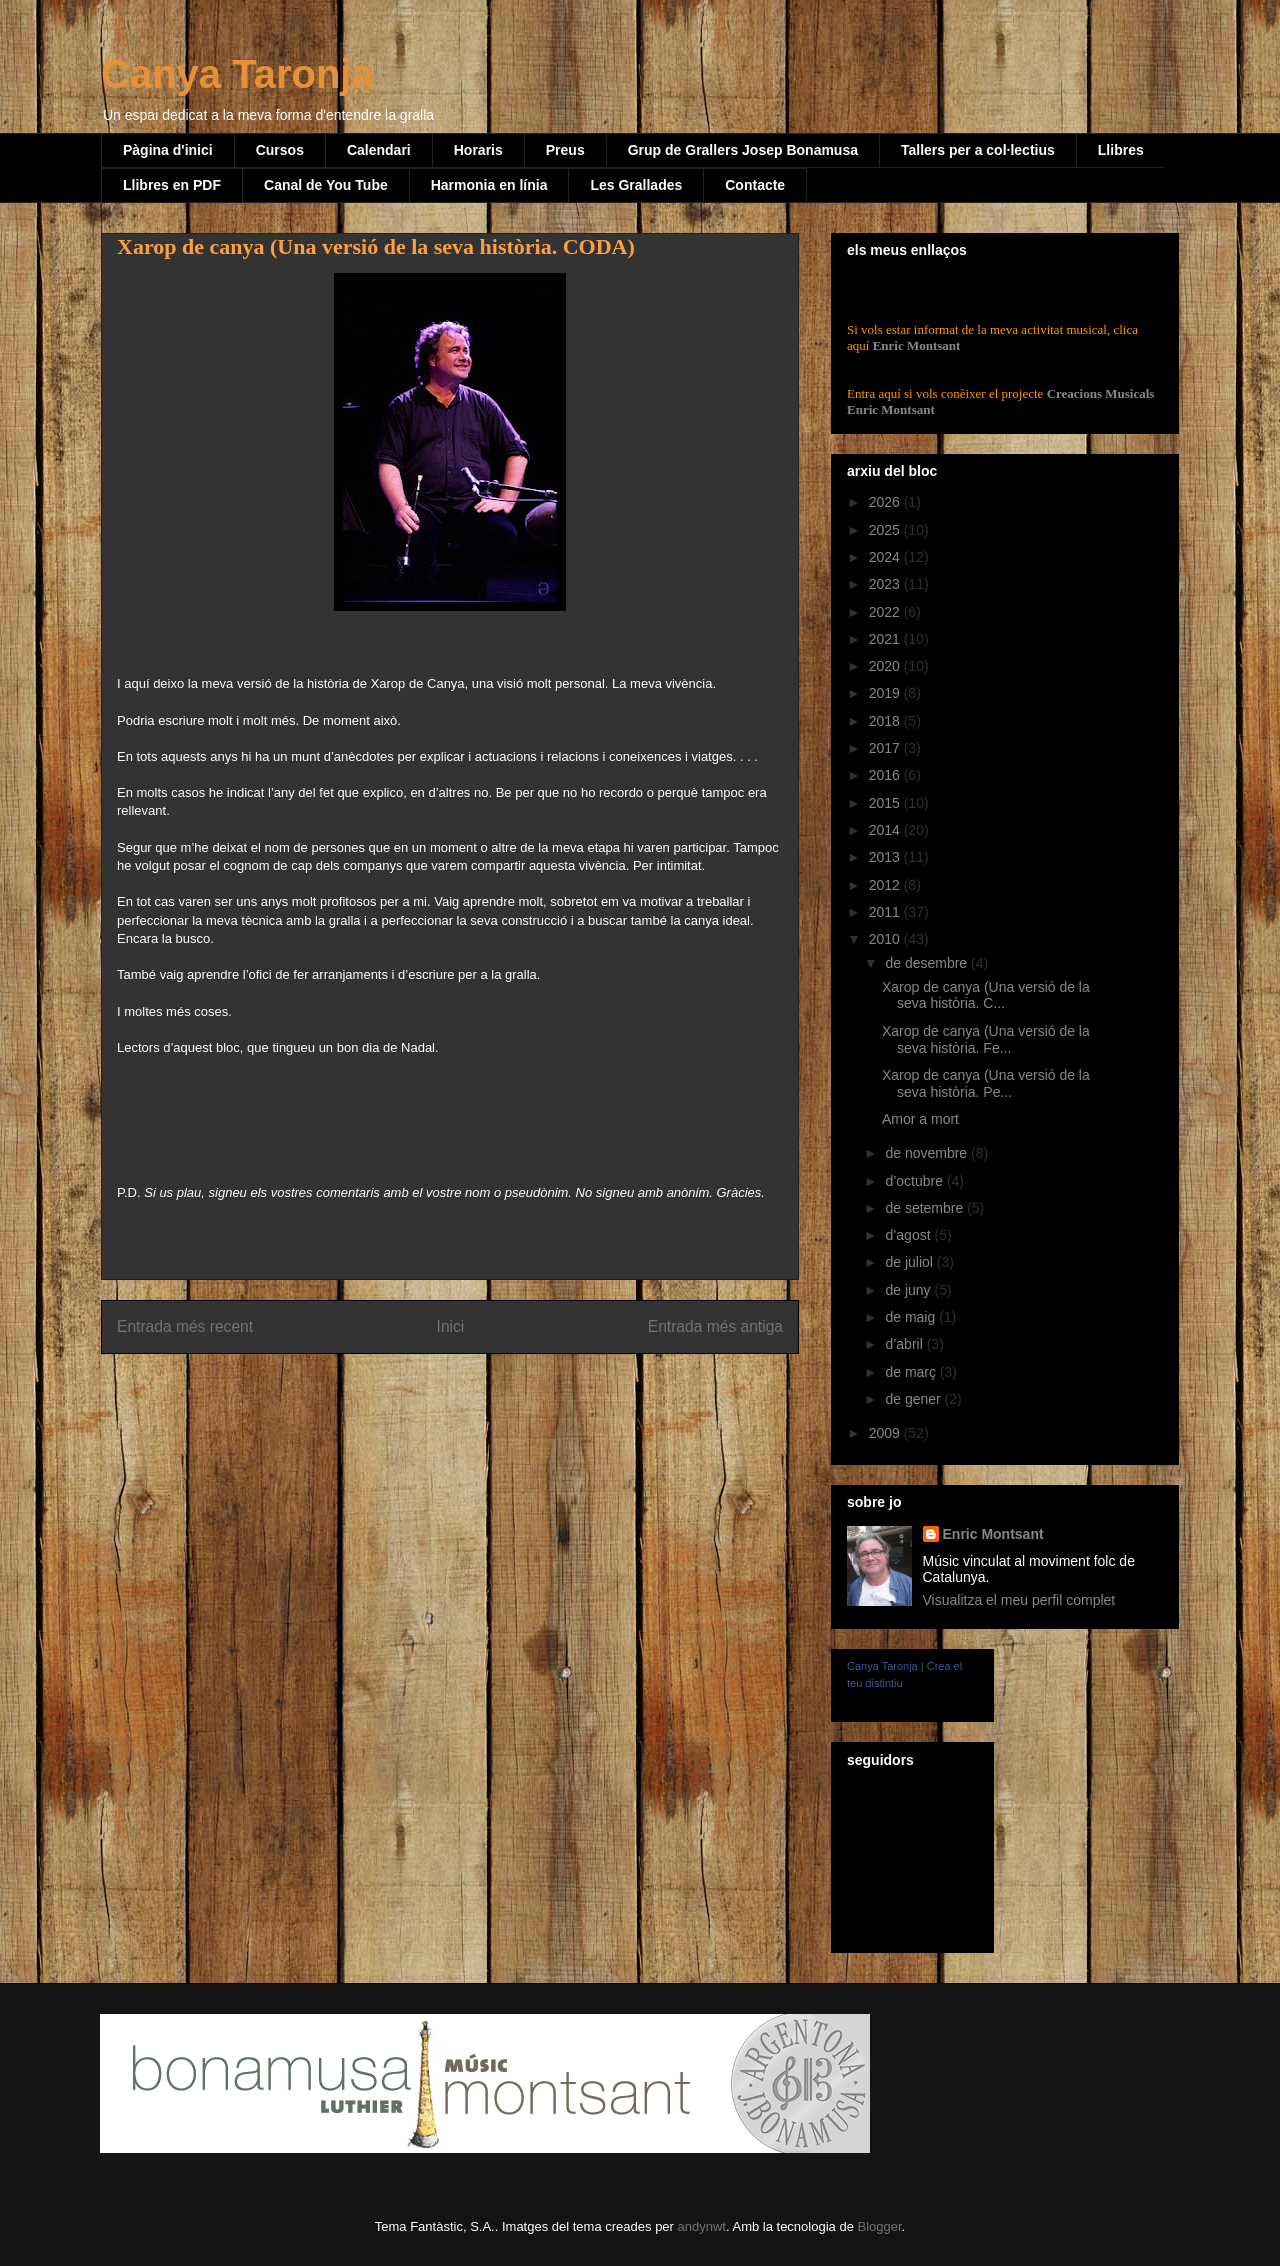 The width and height of the screenshot is (1280, 2266). Describe the element at coordinates (986, 1083) in the screenshot. I see `Xarop de canya (Una versió de la seva història. Pe...` at that location.